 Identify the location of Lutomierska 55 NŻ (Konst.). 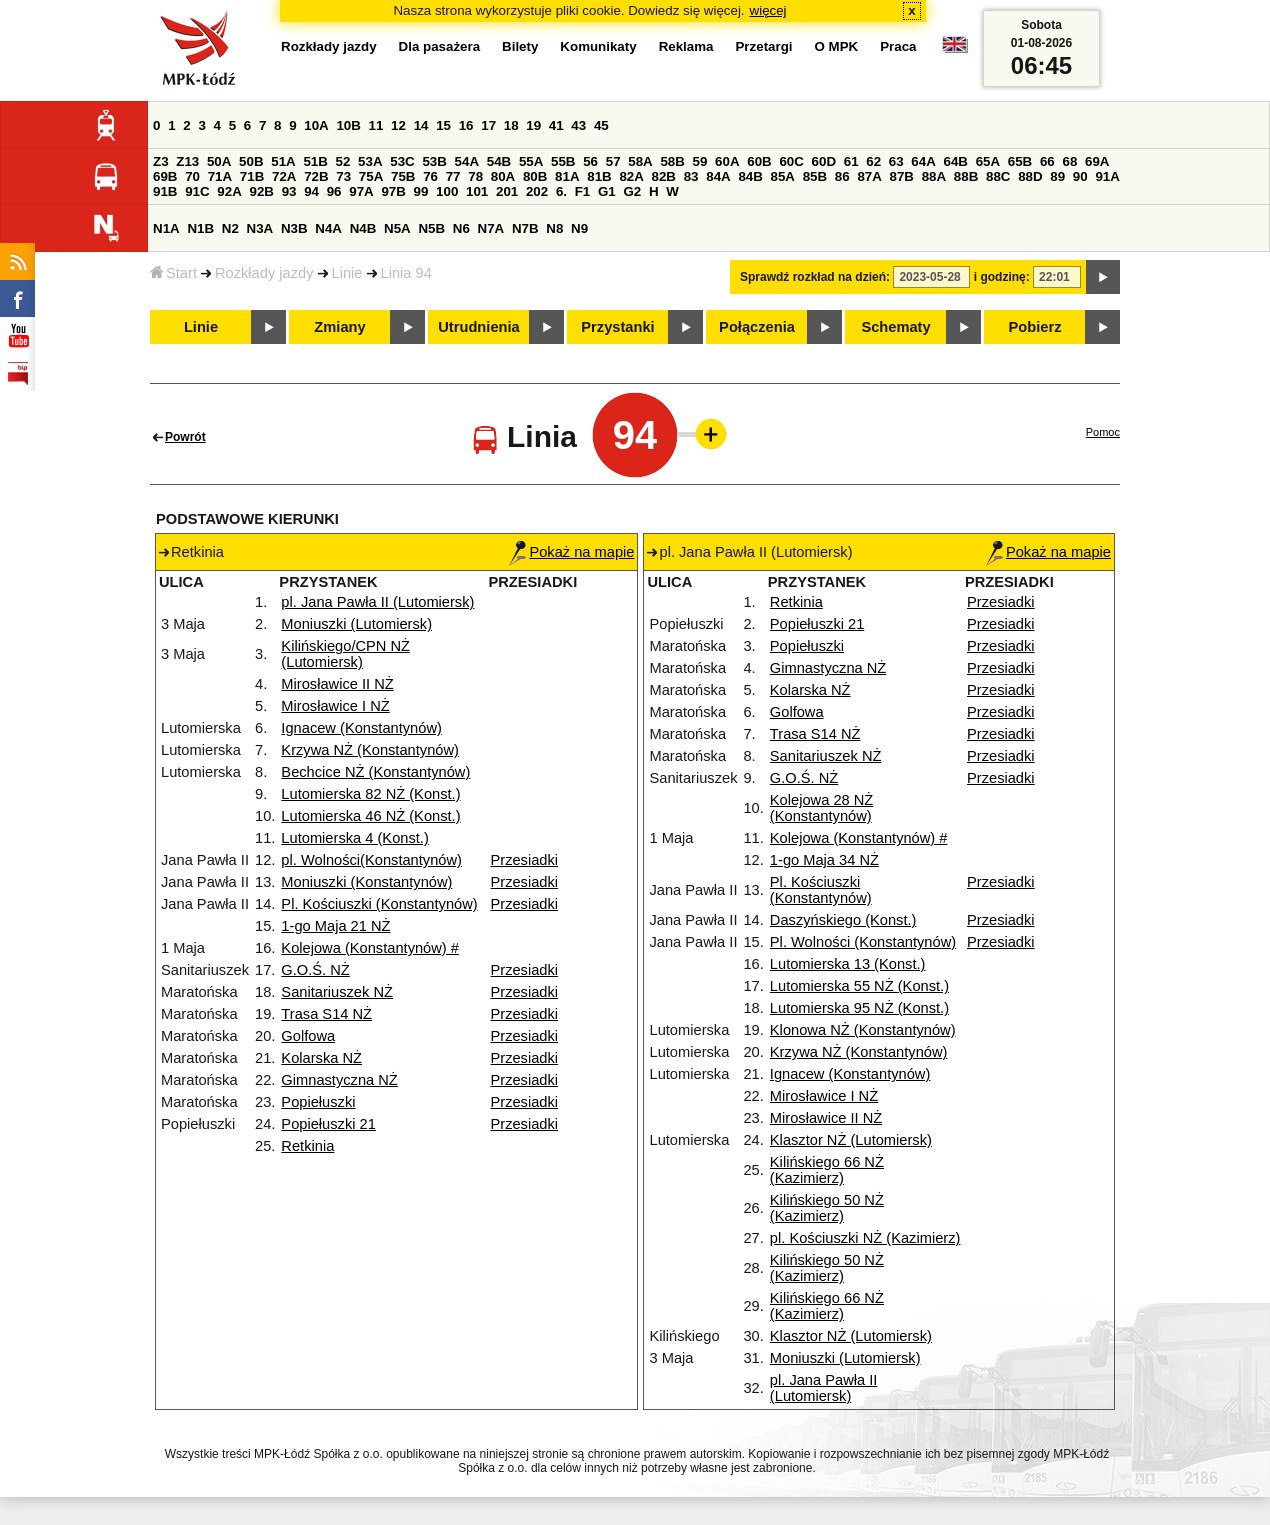
(859, 986).